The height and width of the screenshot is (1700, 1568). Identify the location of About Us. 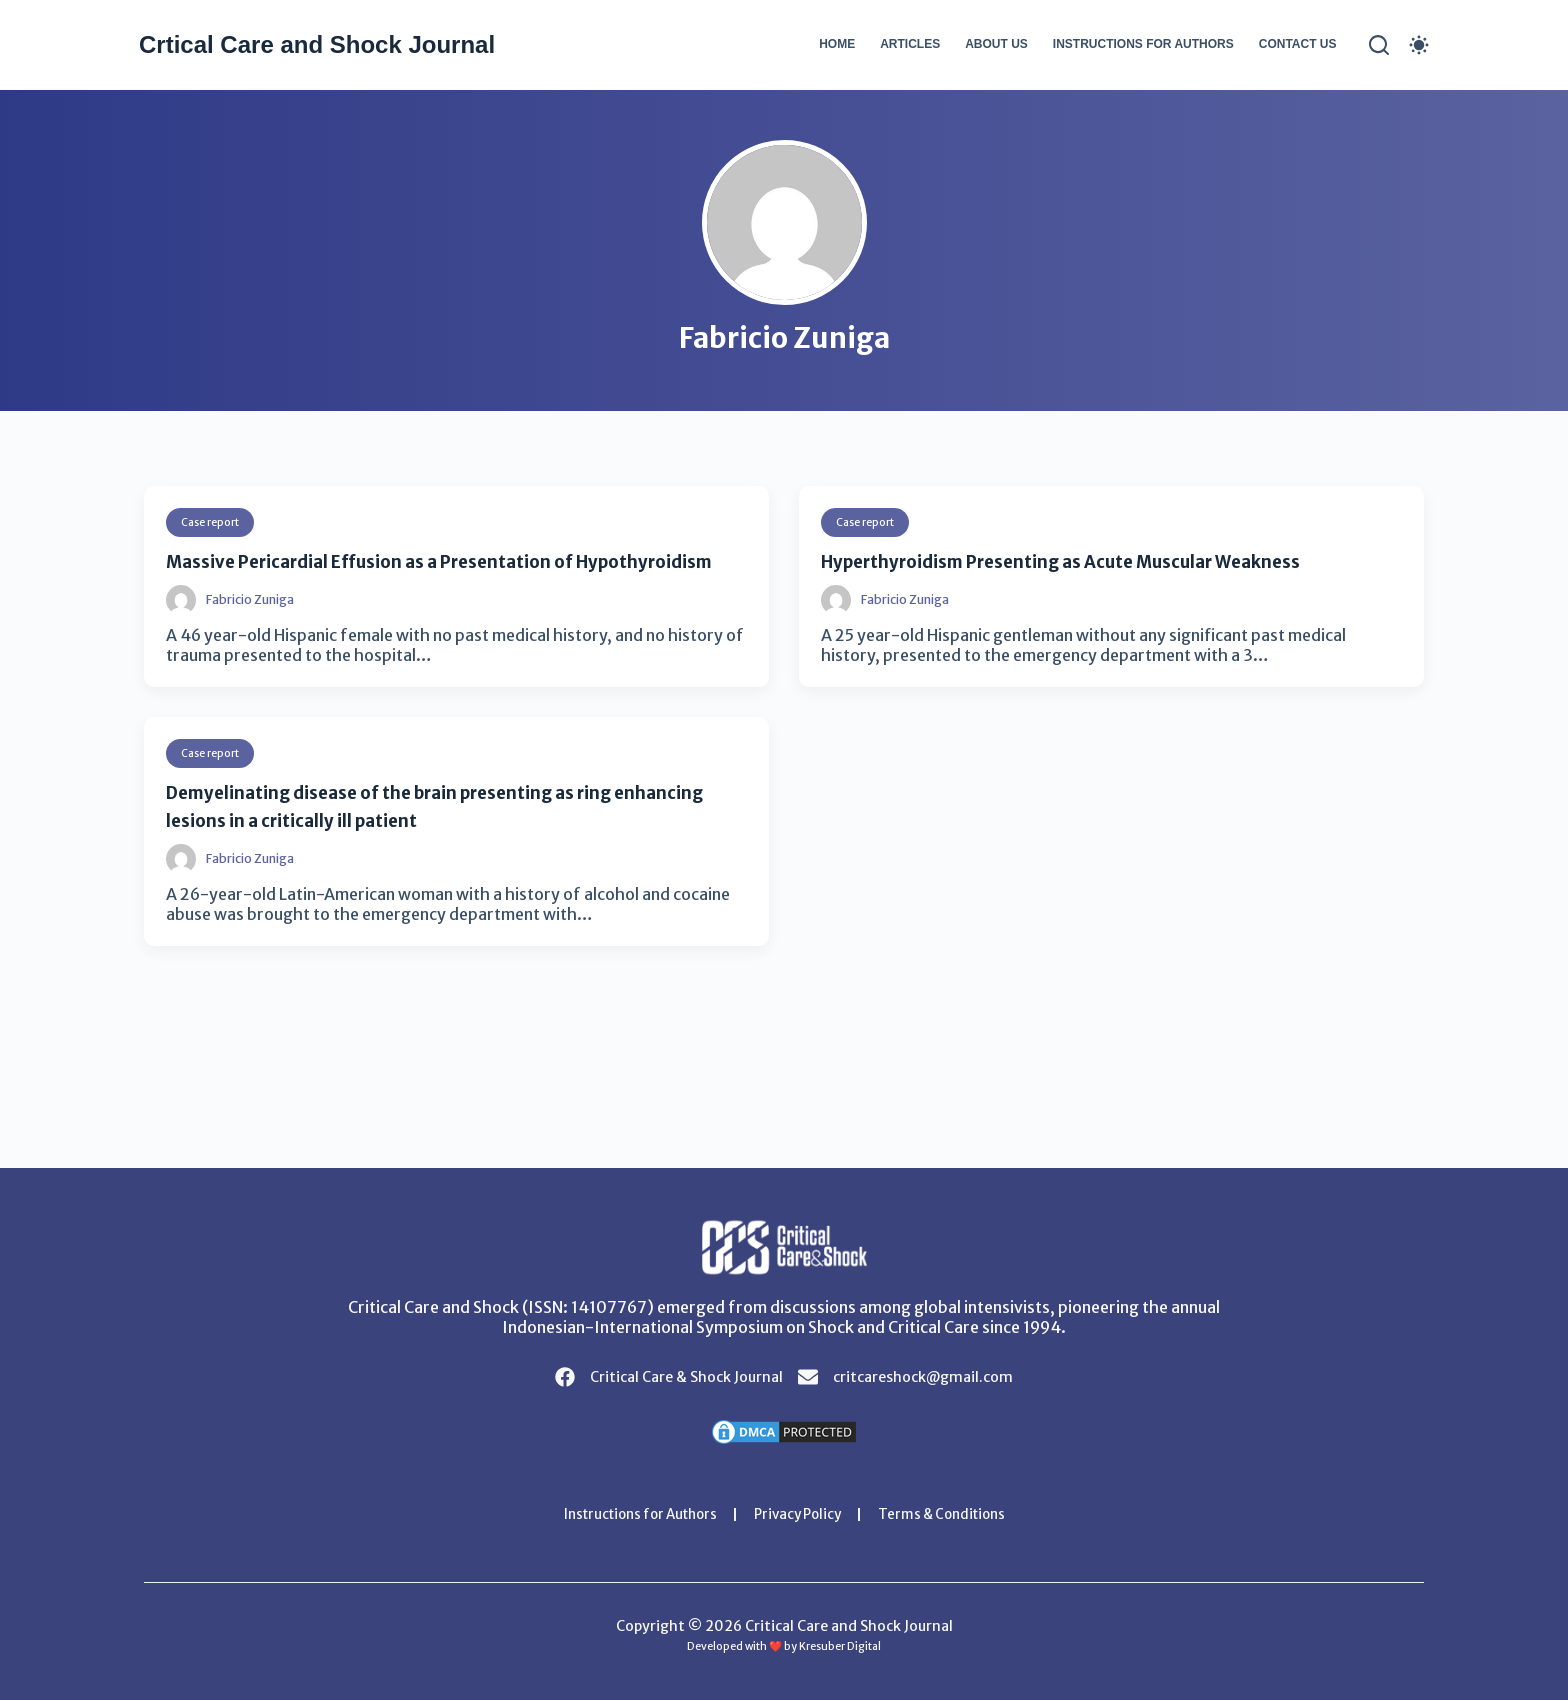
(996, 44).